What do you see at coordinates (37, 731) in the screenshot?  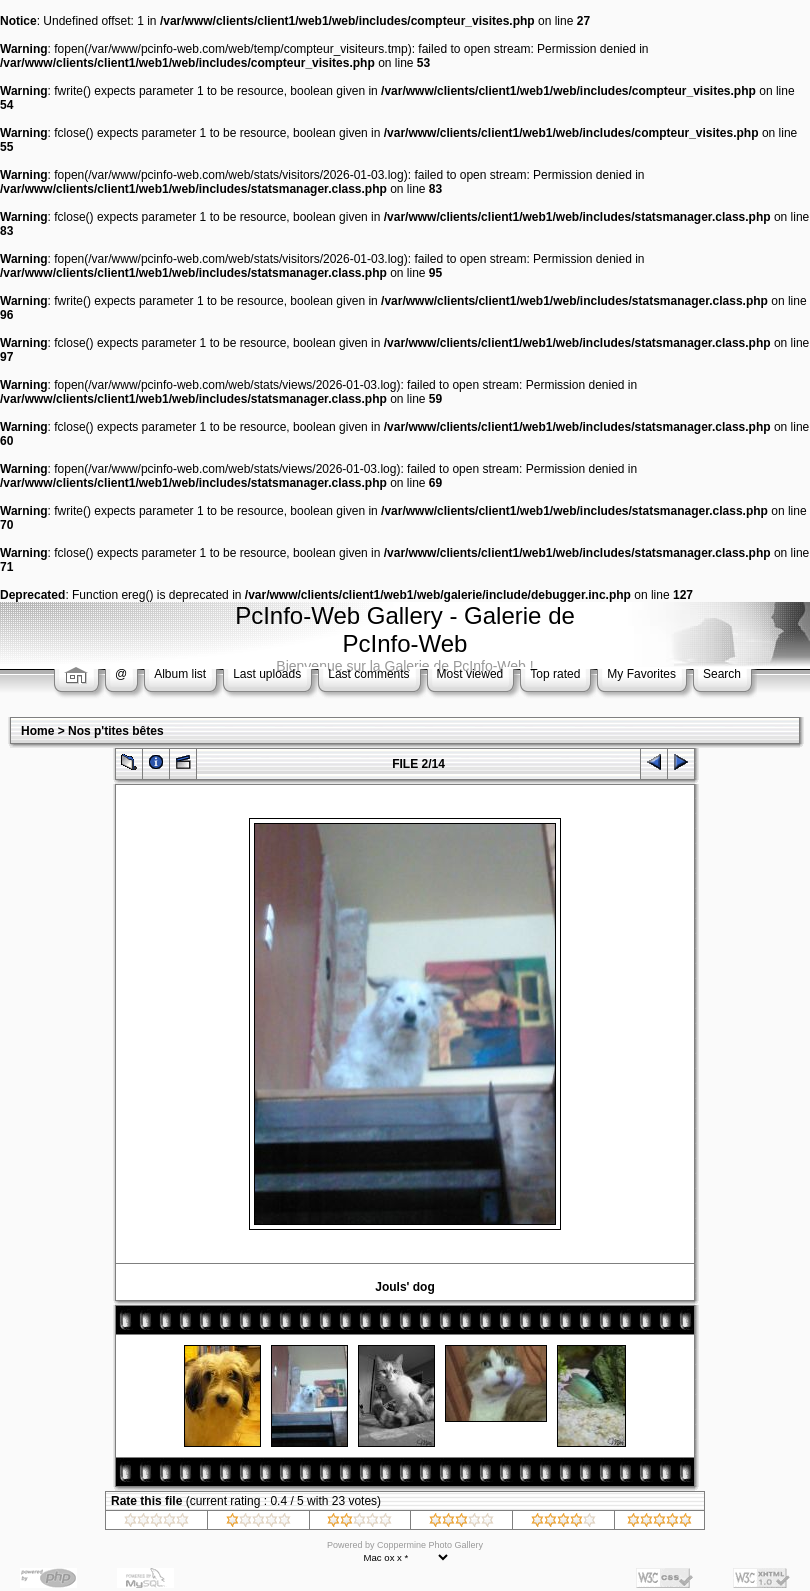 I see `Home` at bounding box center [37, 731].